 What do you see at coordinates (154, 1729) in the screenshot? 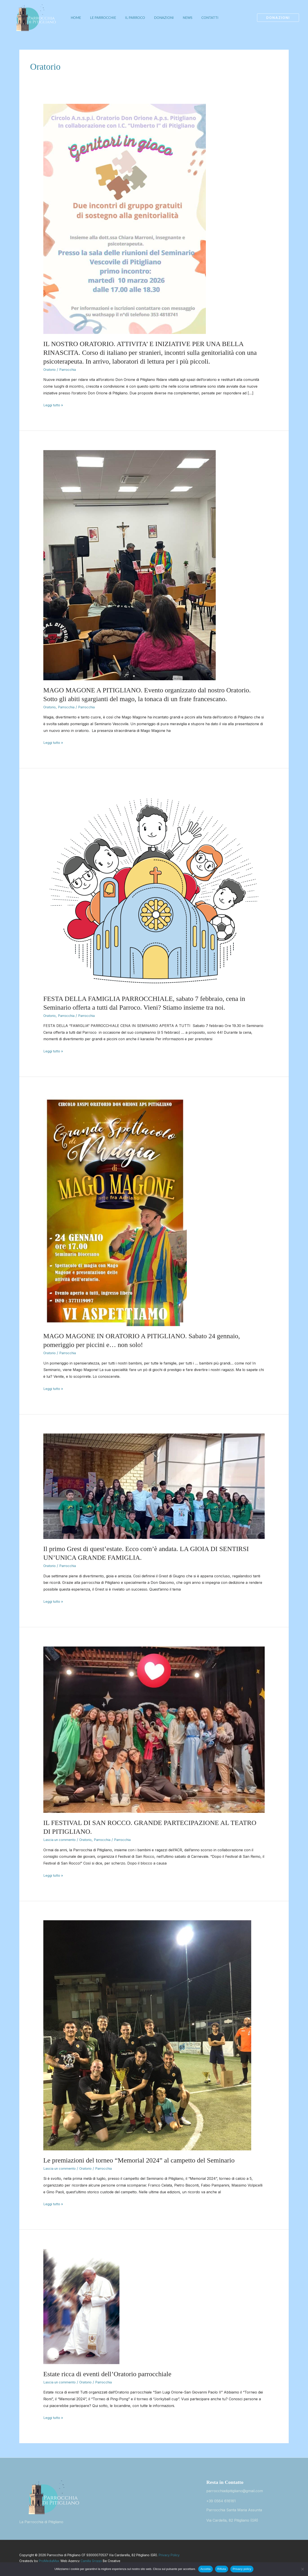
I see `[Leggi: IL FESTIVAL DI SAN ROCCO. GRANDE PARTECIPAZIONE AL TEATRO DI PITIGLIANO.]` at bounding box center [154, 1729].